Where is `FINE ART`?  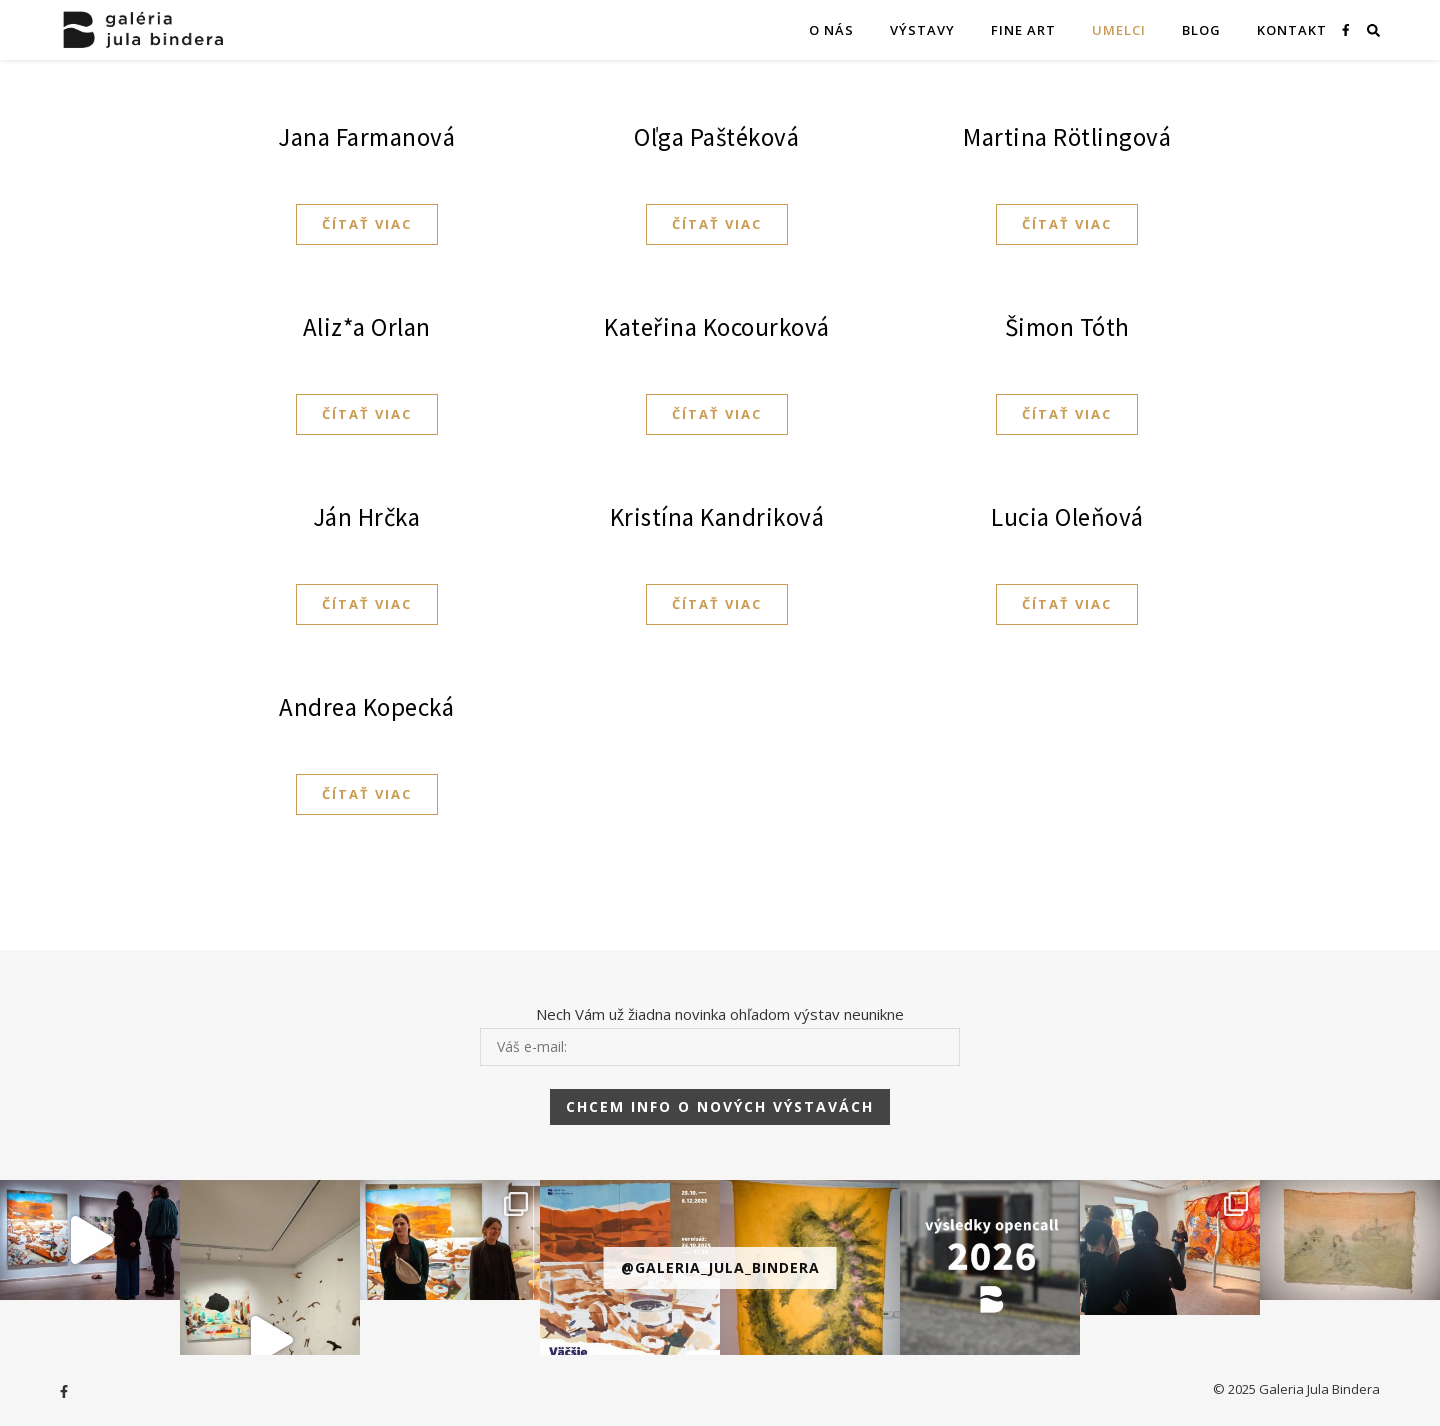
FINE ART is located at coordinates (1023, 30).